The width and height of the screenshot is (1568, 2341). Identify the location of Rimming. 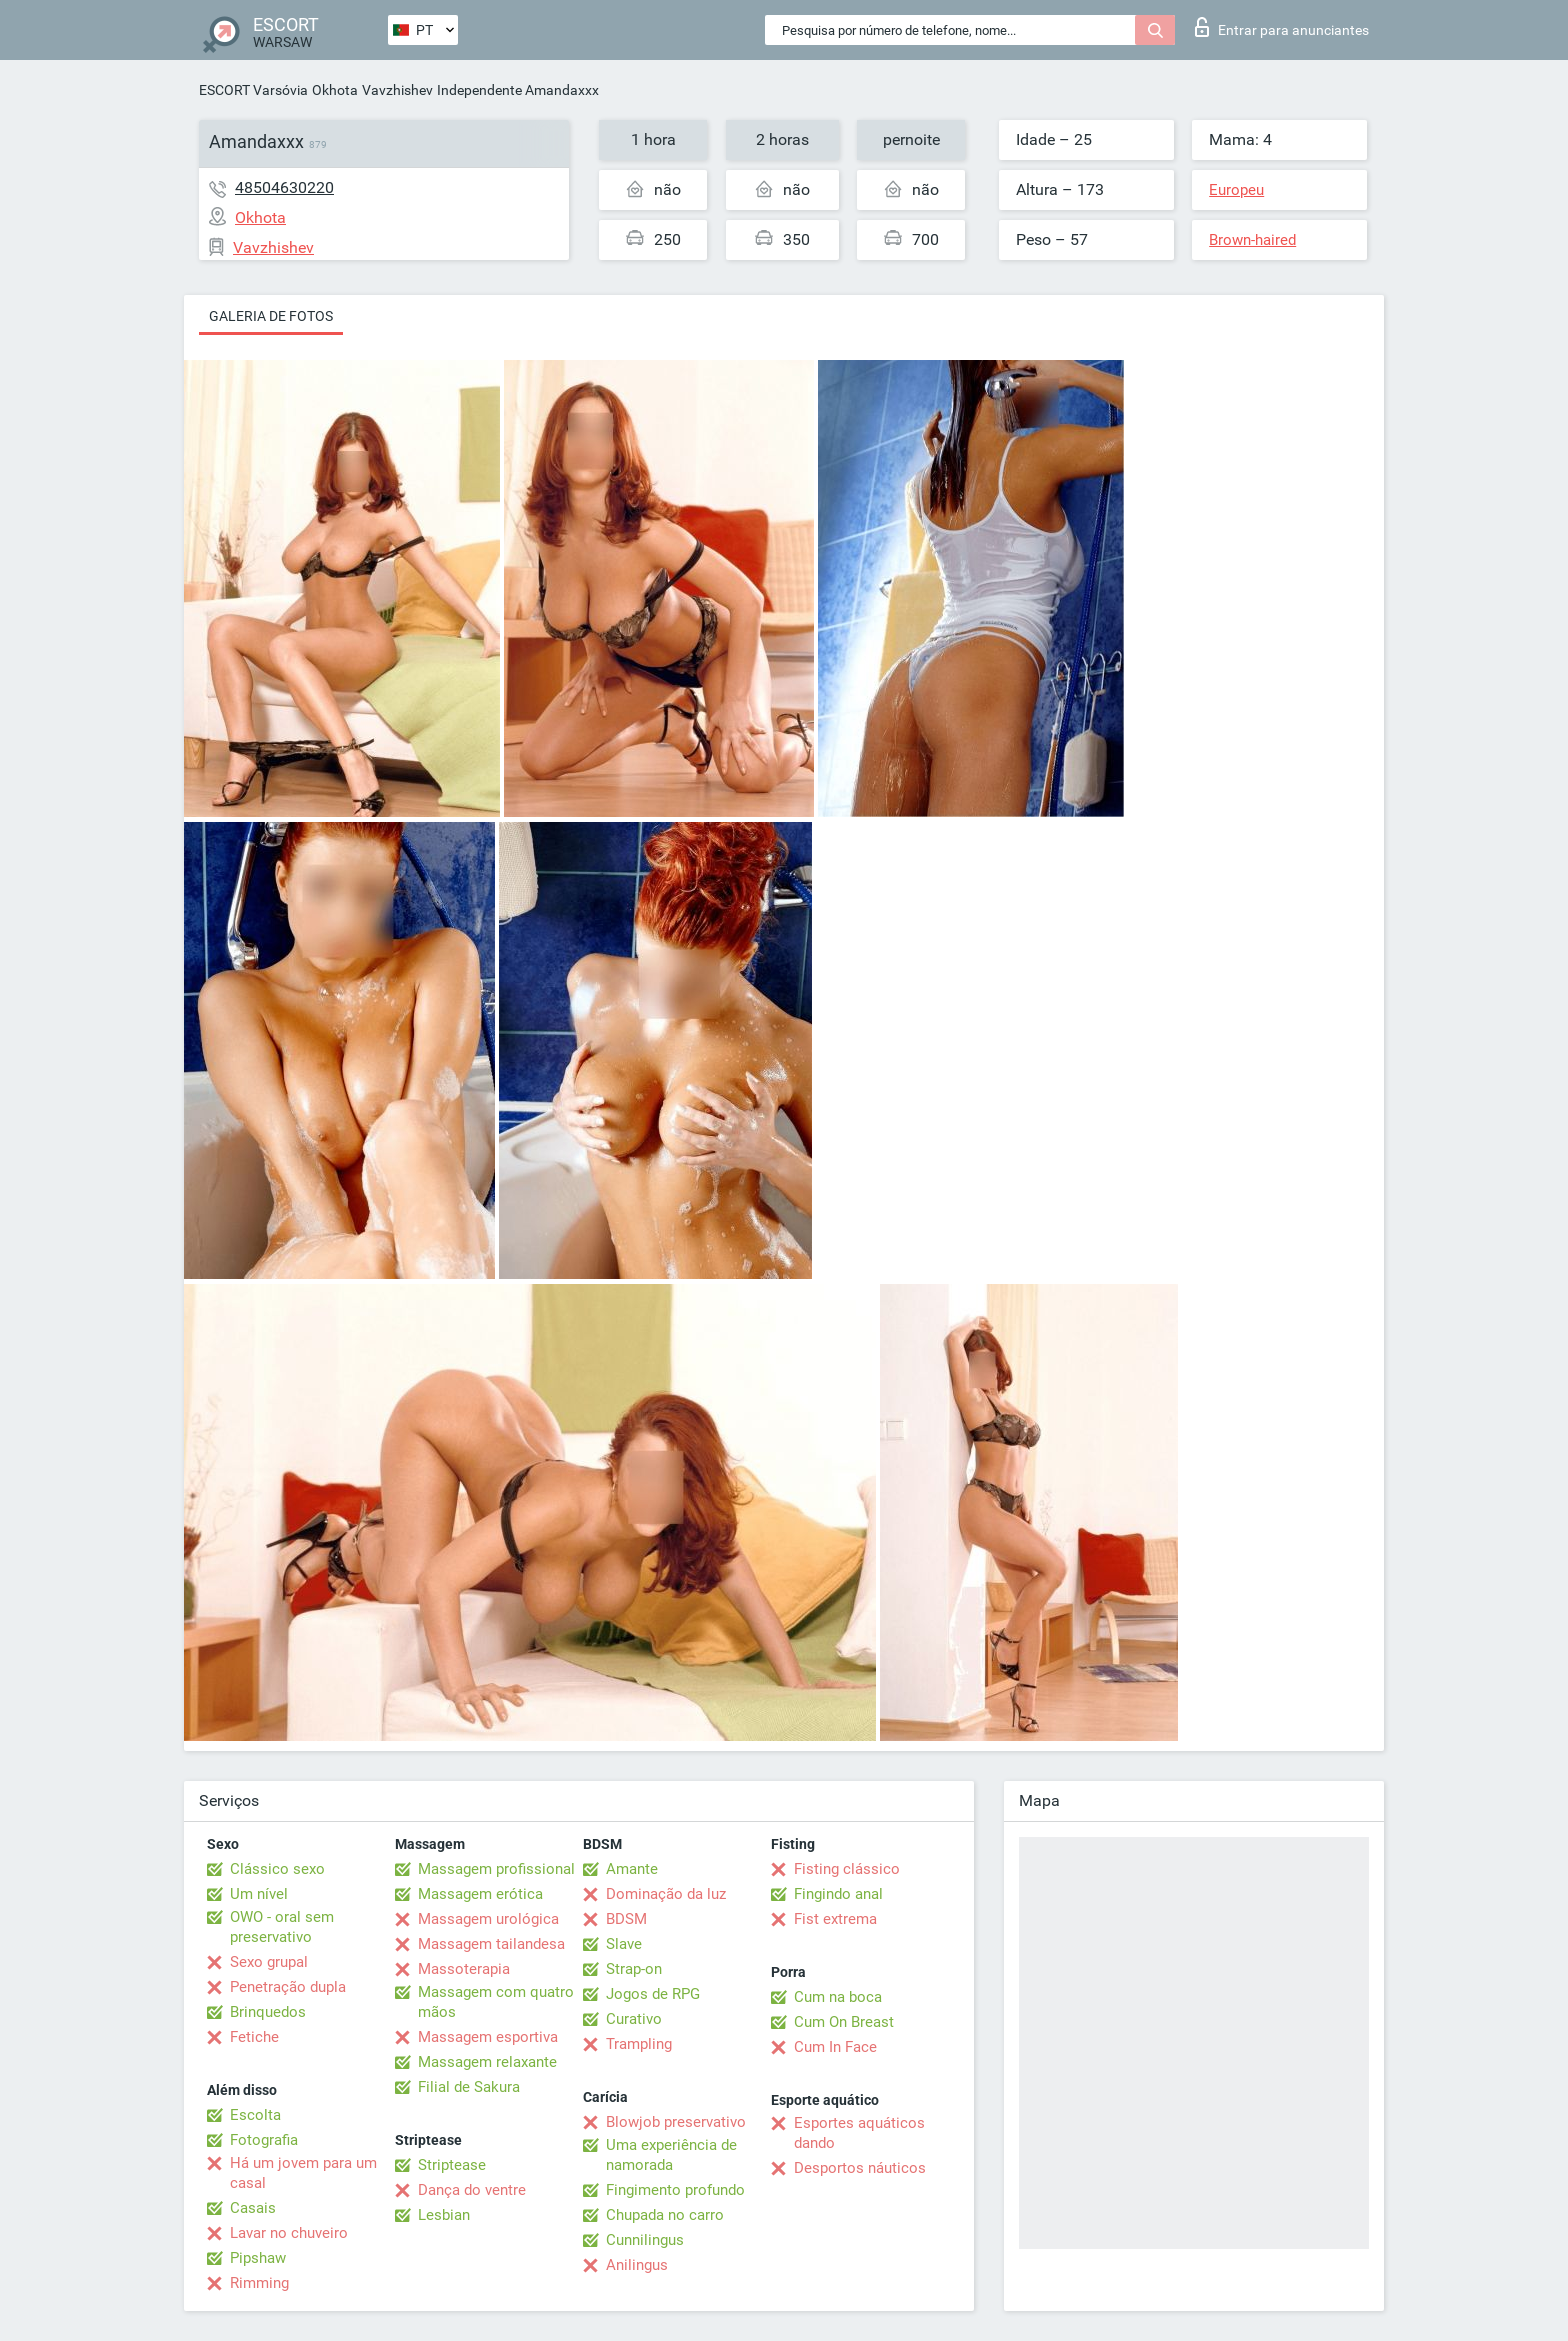
(259, 2283).